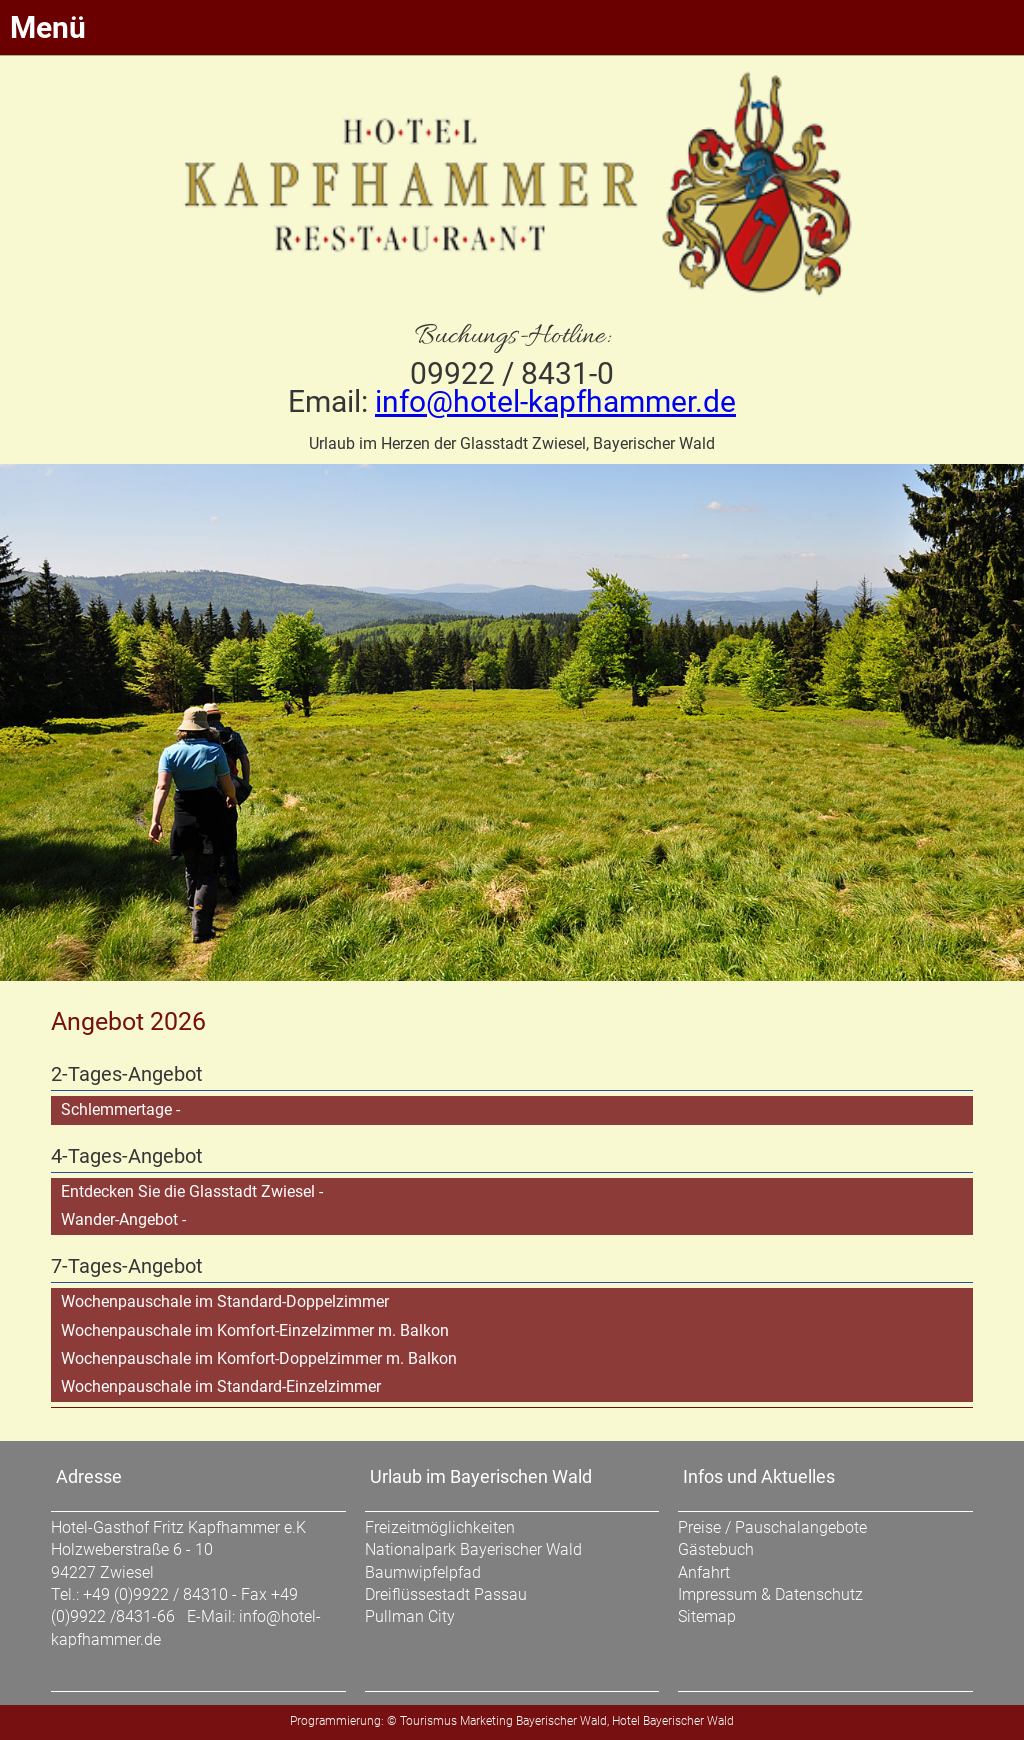  Describe the element at coordinates (221, 1386) in the screenshot. I see `Wochenpauschale im Standard-Einzelzimmer` at that location.